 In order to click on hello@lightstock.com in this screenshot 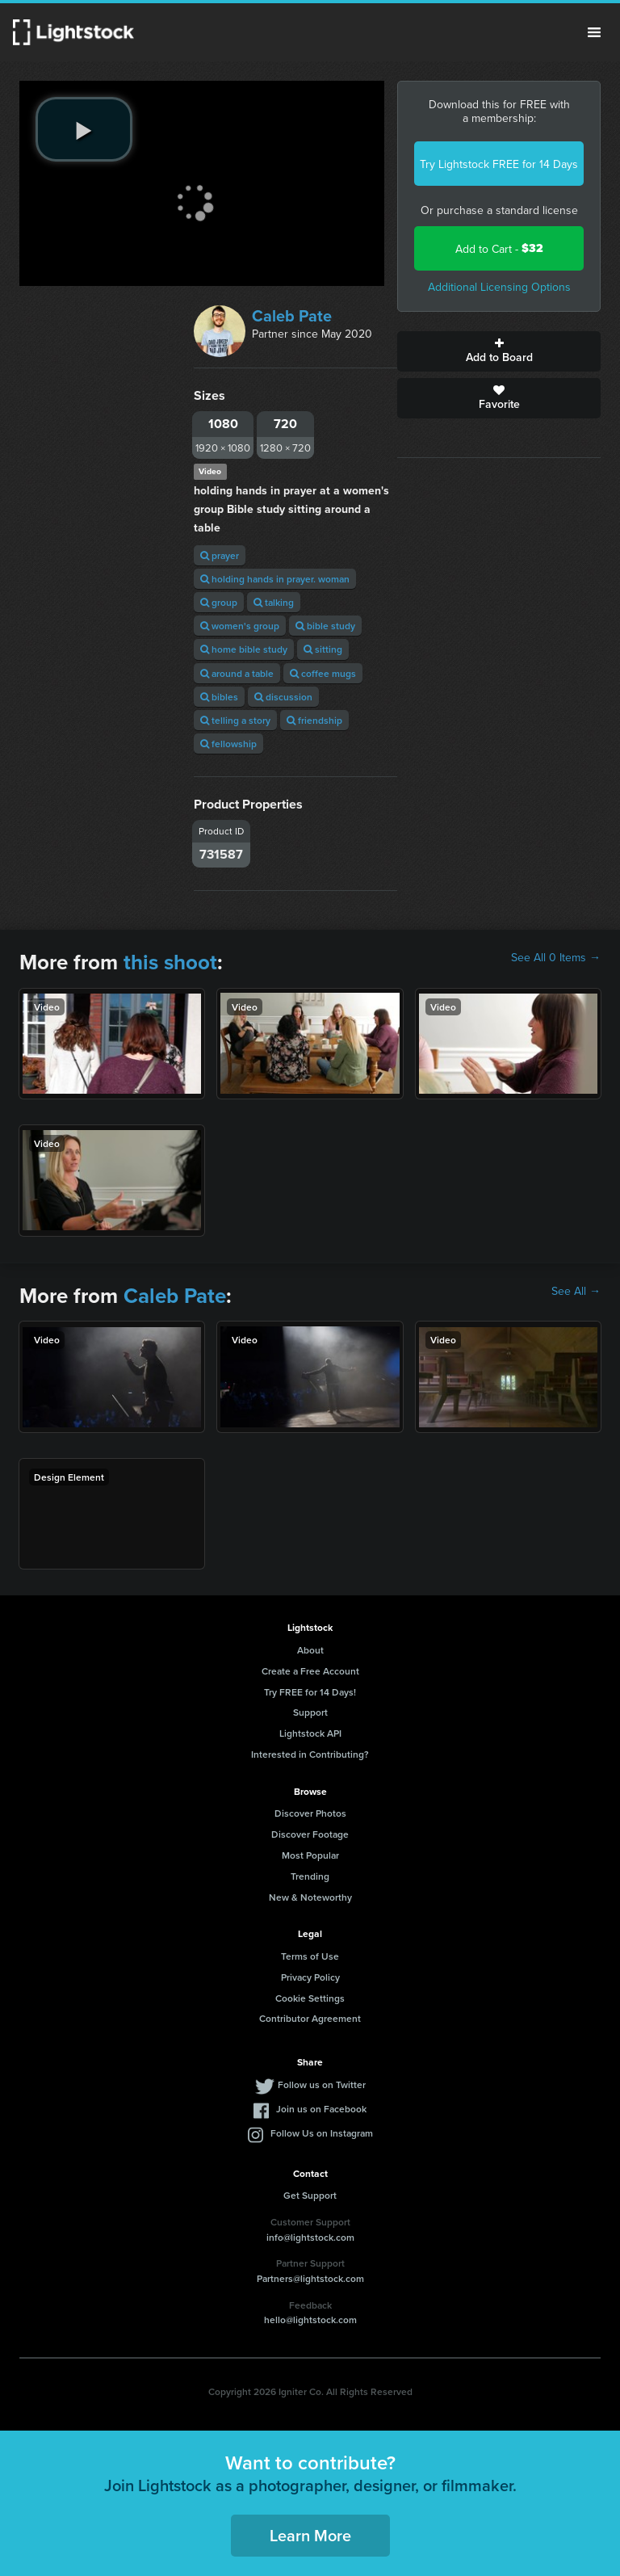, I will do `click(310, 2319)`.